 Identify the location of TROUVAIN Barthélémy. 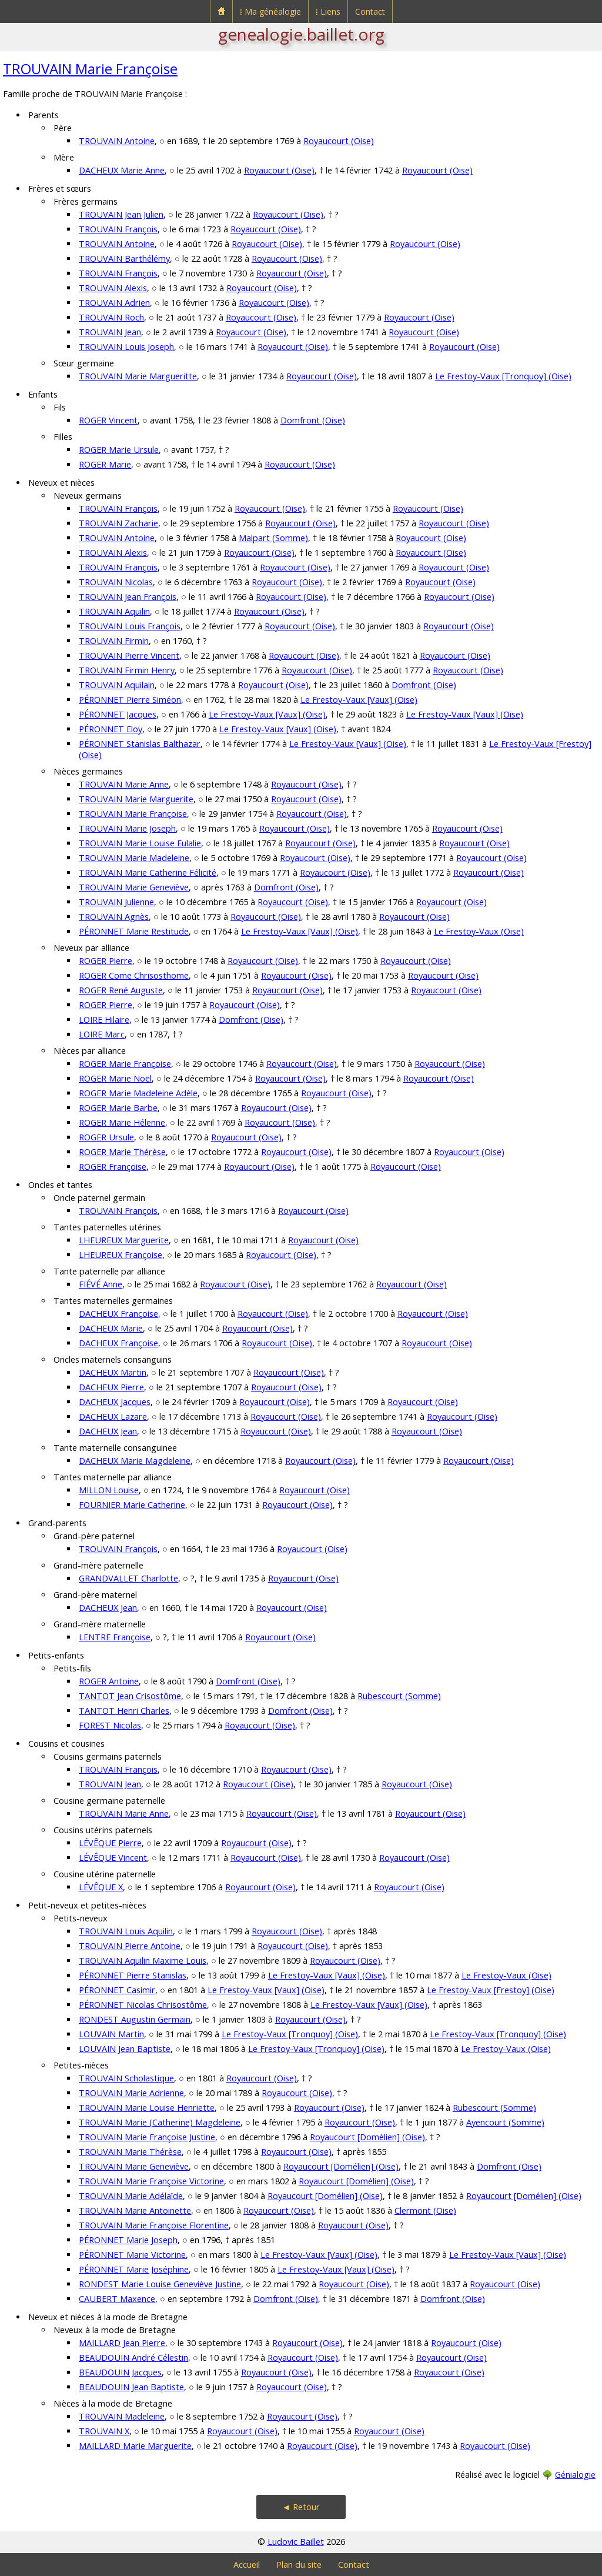
(124, 258).